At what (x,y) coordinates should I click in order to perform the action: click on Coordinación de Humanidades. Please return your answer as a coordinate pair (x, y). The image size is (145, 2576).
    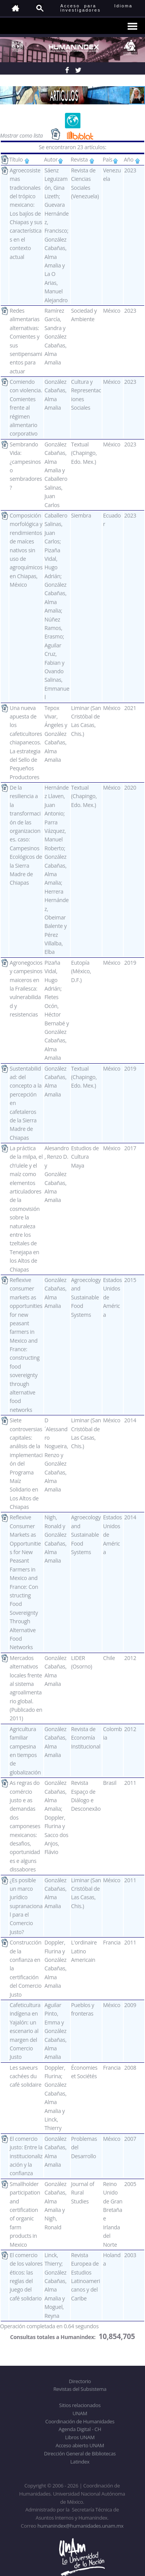
    Looking at the image, I should click on (79, 2421).